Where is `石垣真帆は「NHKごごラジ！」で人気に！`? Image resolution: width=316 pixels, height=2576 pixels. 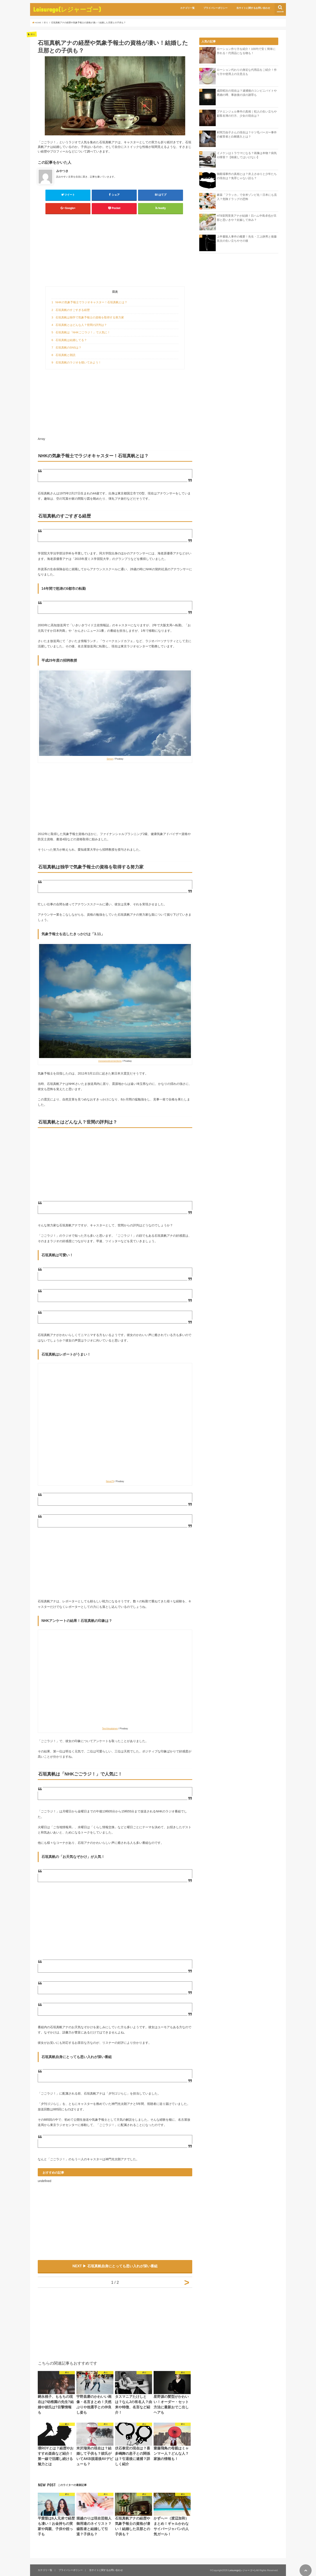 石垣真帆は「NHKごごラジ！」で人気に！ is located at coordinates (81, 332).